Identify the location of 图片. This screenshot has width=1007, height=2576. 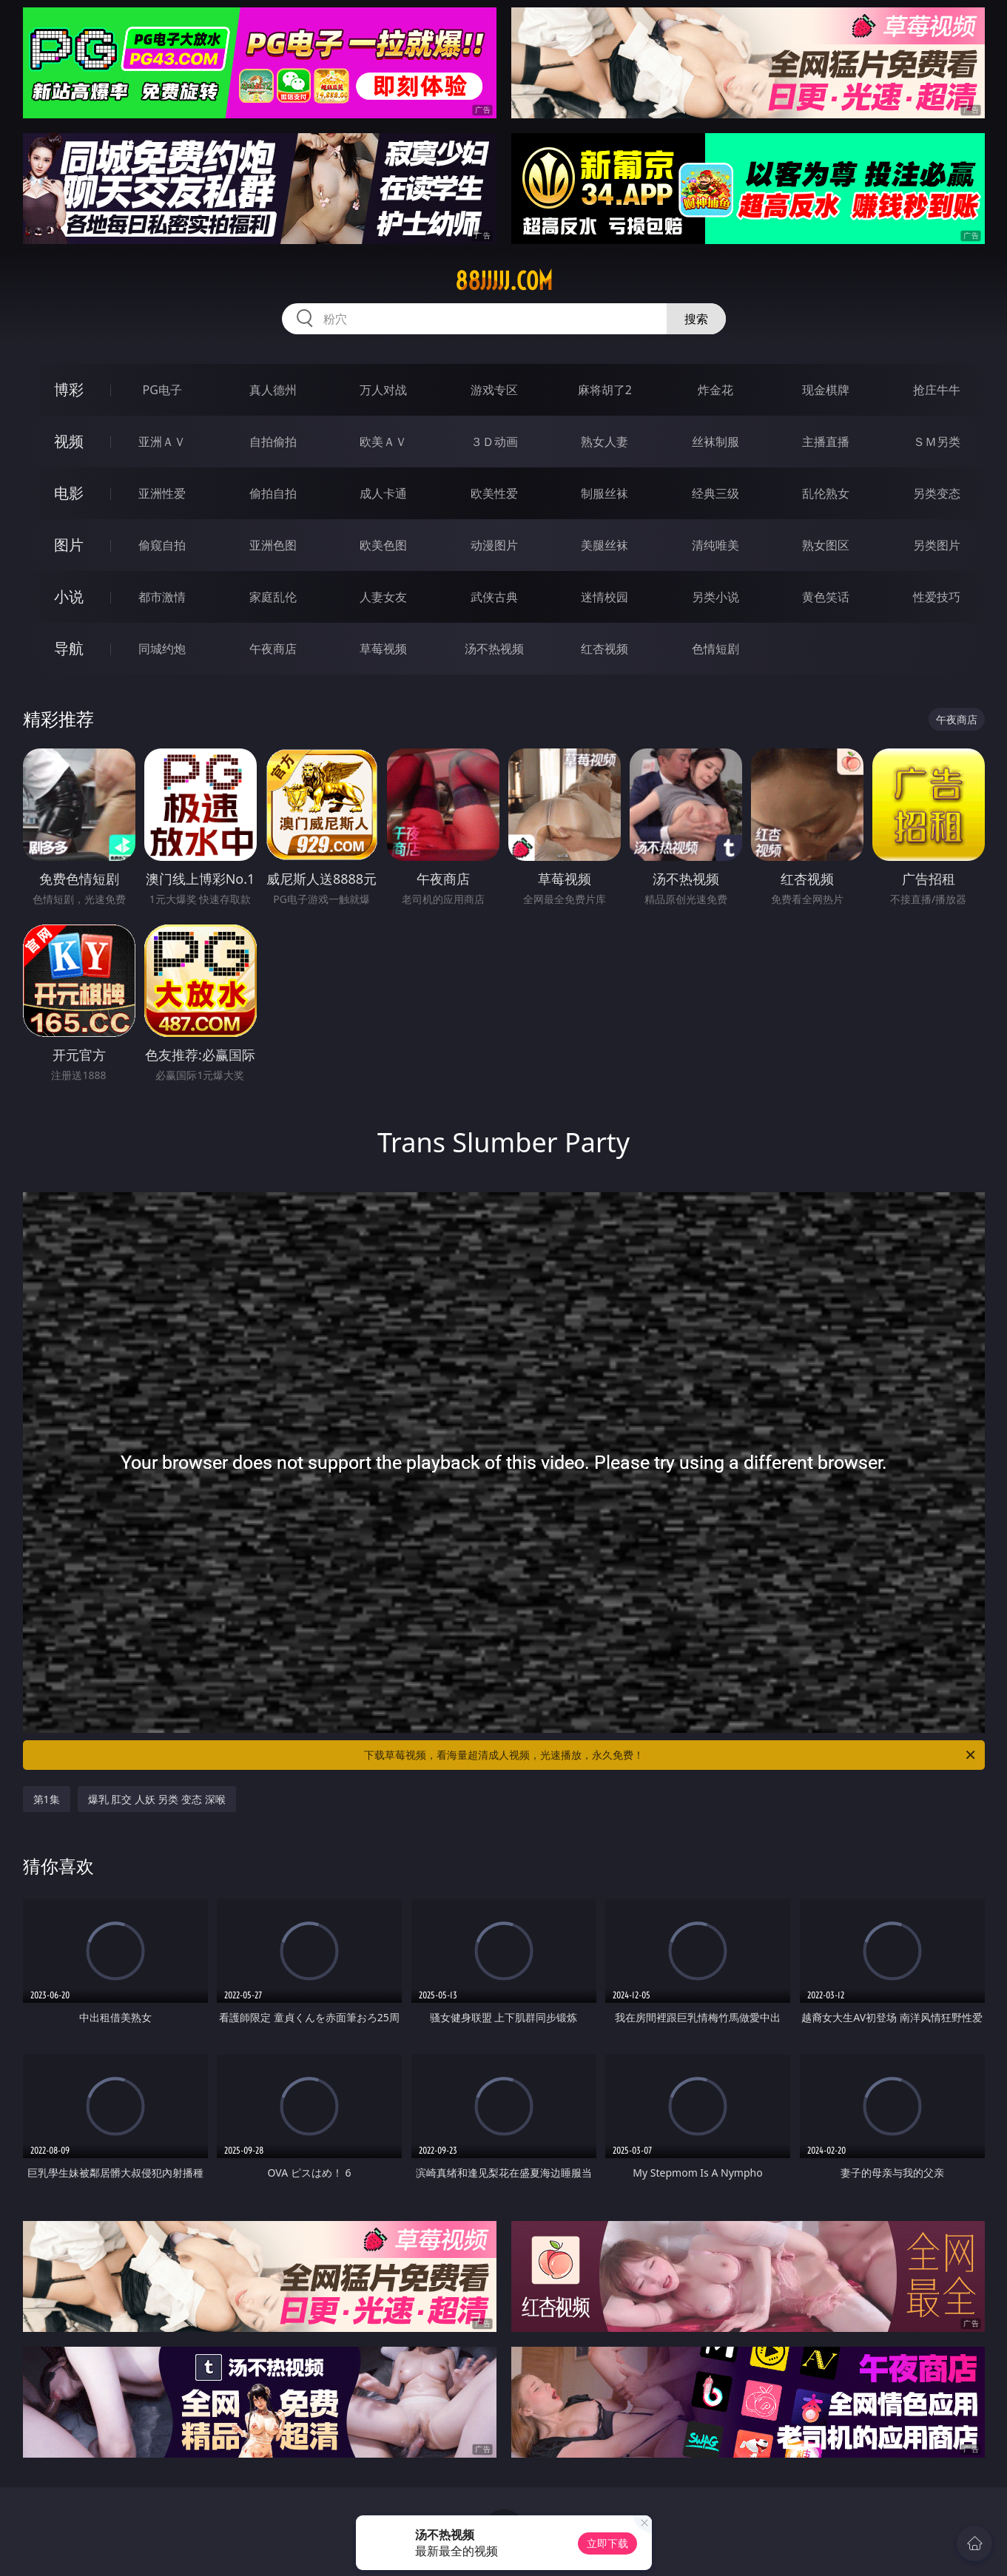
(69, 545).